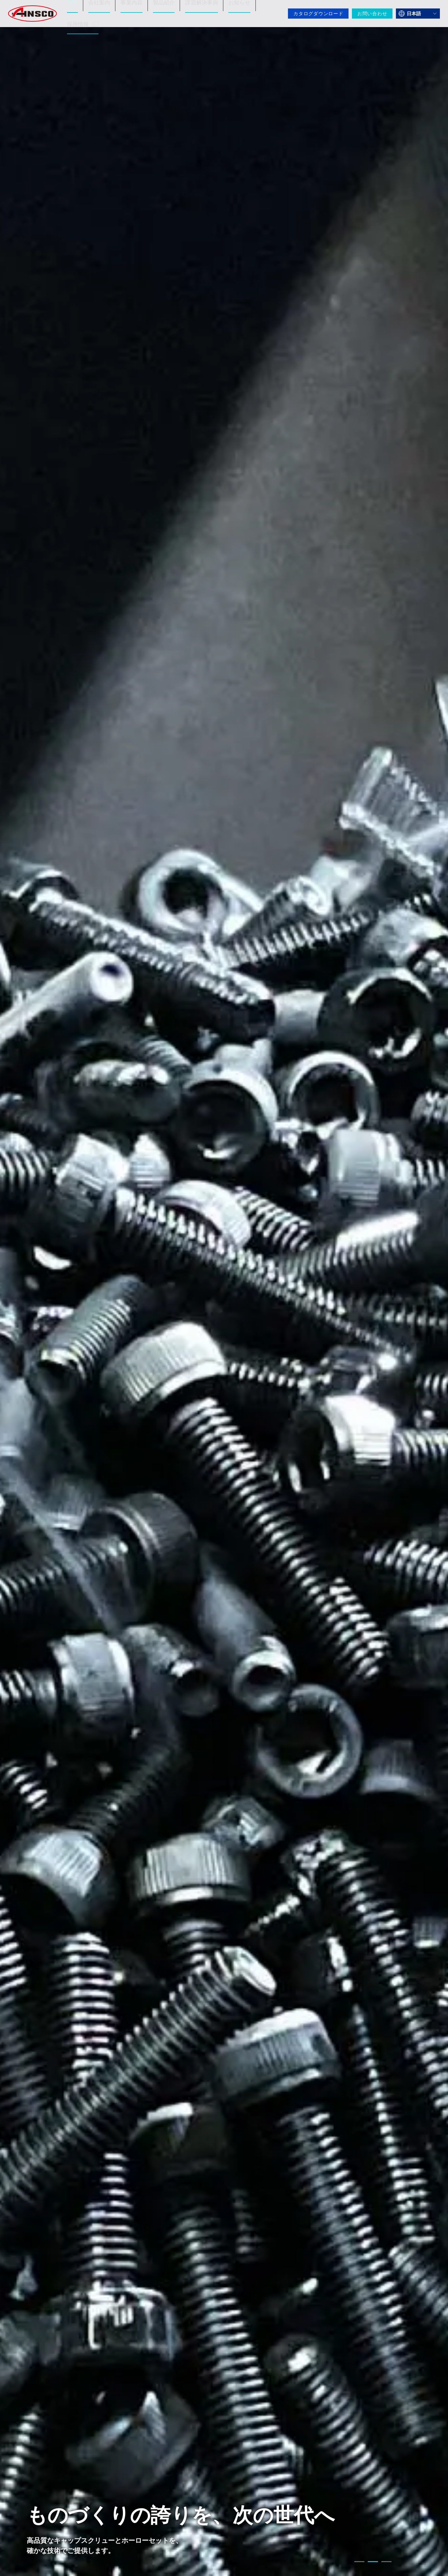 The width and height of the screenshot is (448, 2576). What do you see at coordinates (195, 8) in the screenshot?
I see `課題解決事例` at bounding box center [195, 8].